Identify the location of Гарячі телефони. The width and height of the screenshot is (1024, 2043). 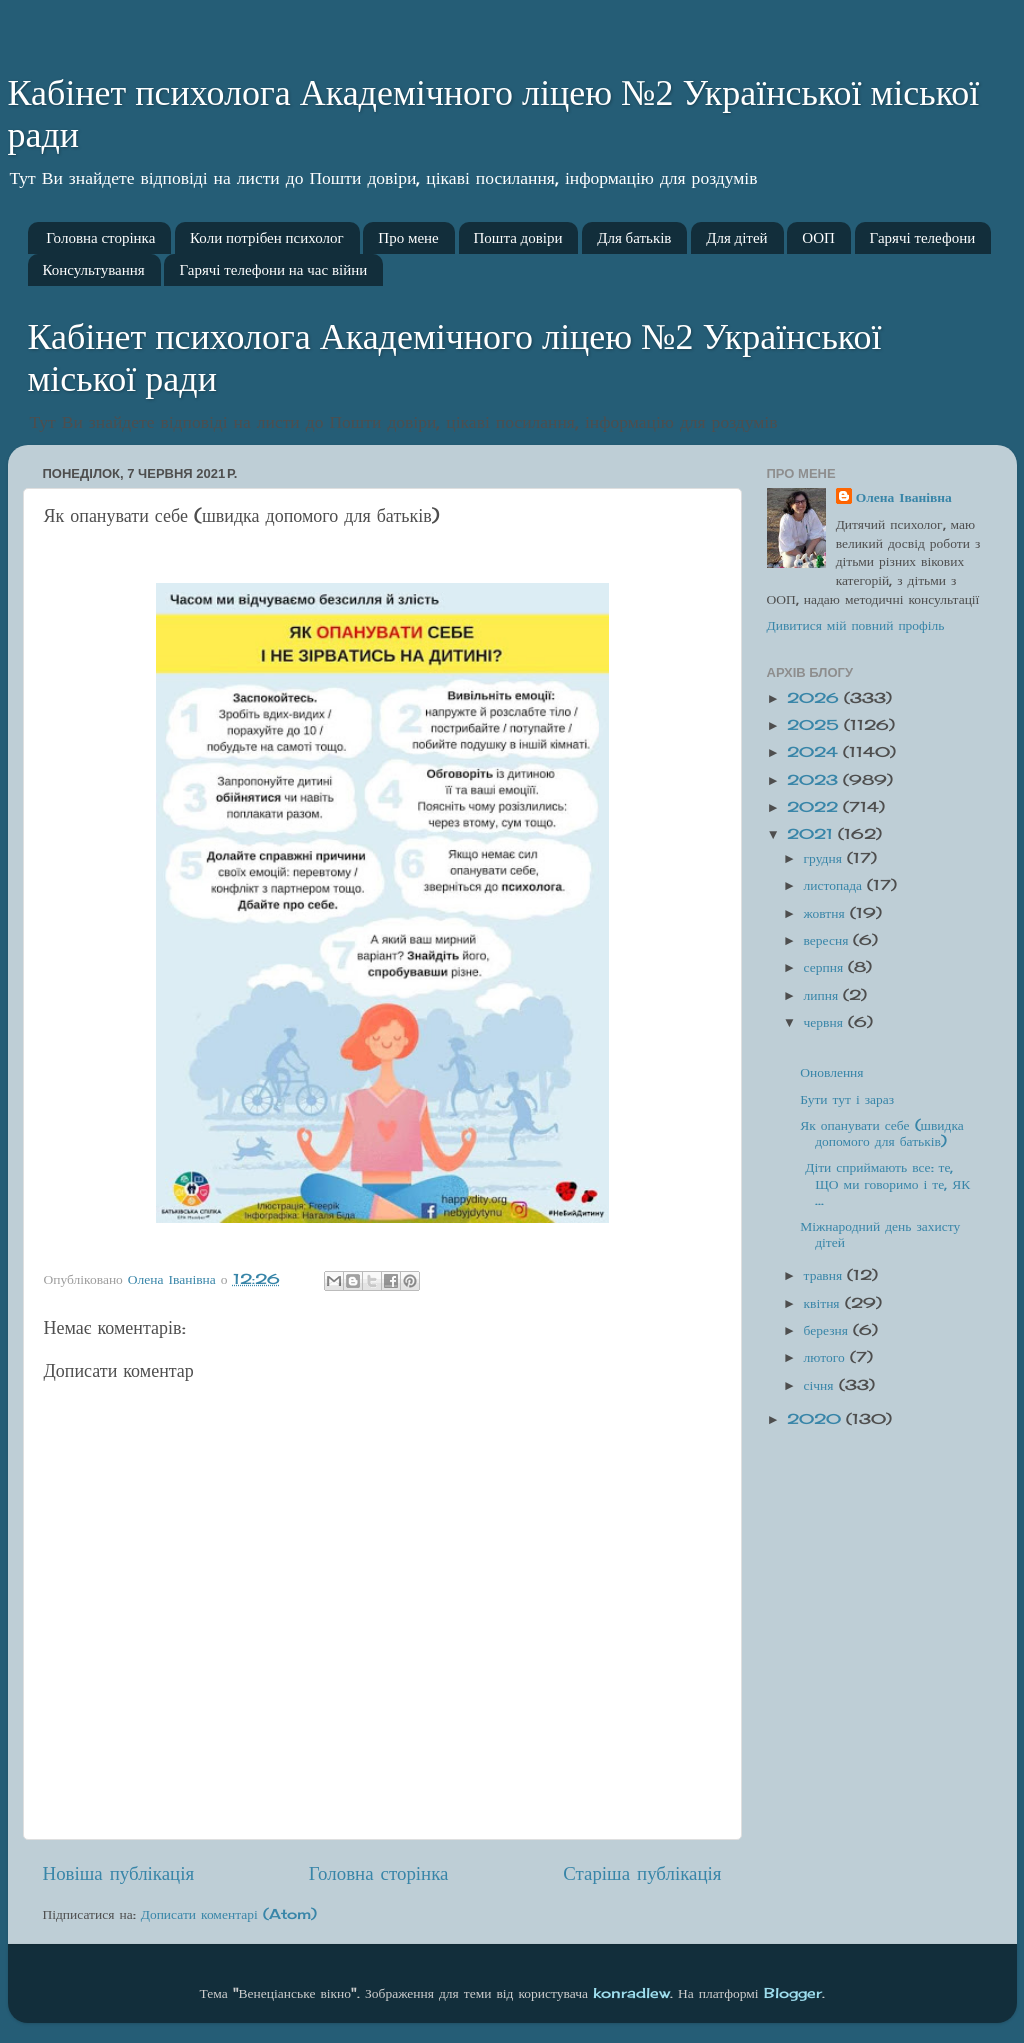
(923, 238).